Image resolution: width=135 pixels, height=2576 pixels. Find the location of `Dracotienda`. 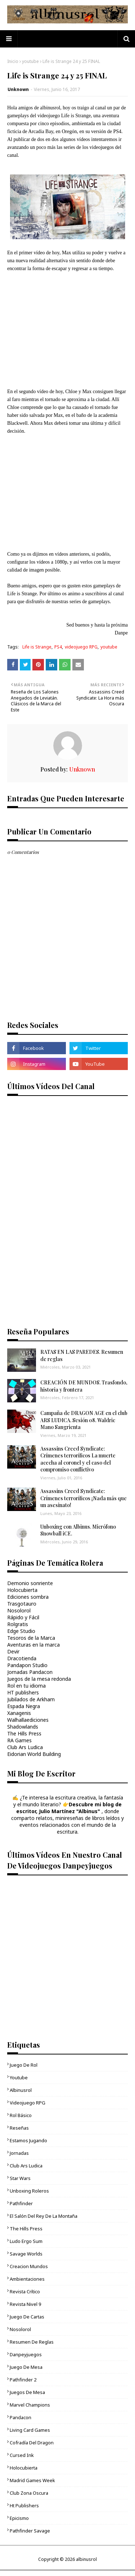

Dracotienda is located at coordinates (21, 1658).